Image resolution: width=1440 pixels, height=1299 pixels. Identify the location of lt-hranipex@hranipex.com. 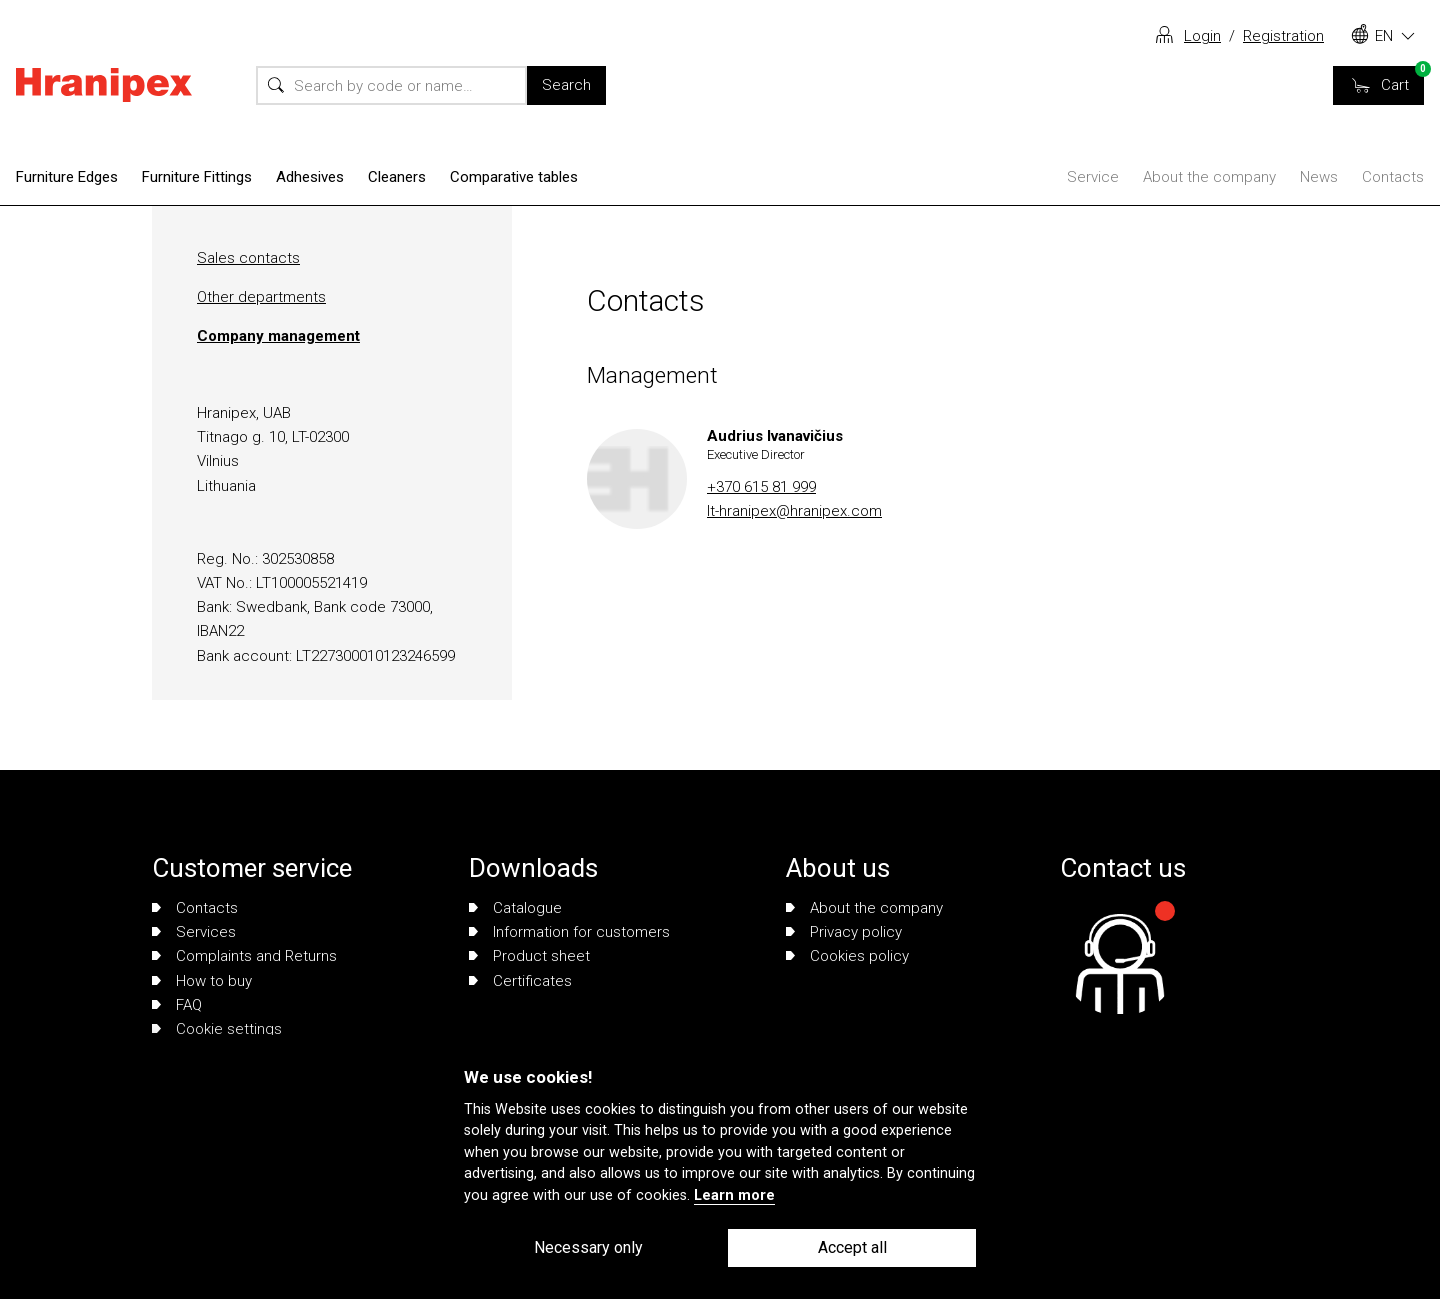
(794, 511).